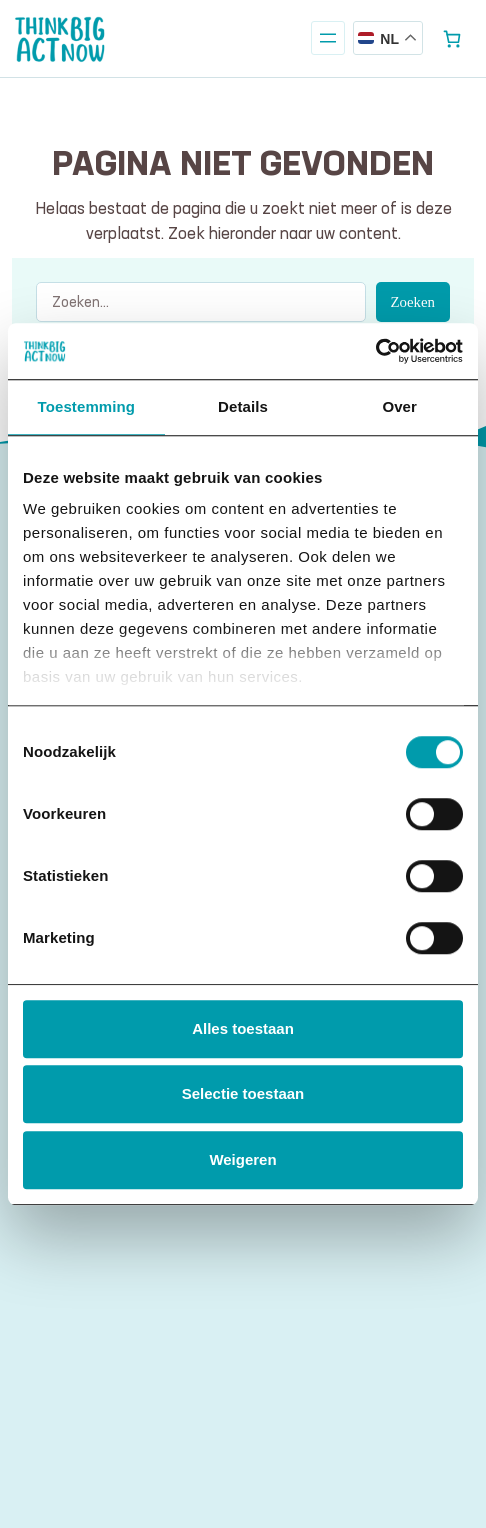 The width and height of the screenshot is (486, 1528). I want to click on Weigeren, so click(242, 1159).